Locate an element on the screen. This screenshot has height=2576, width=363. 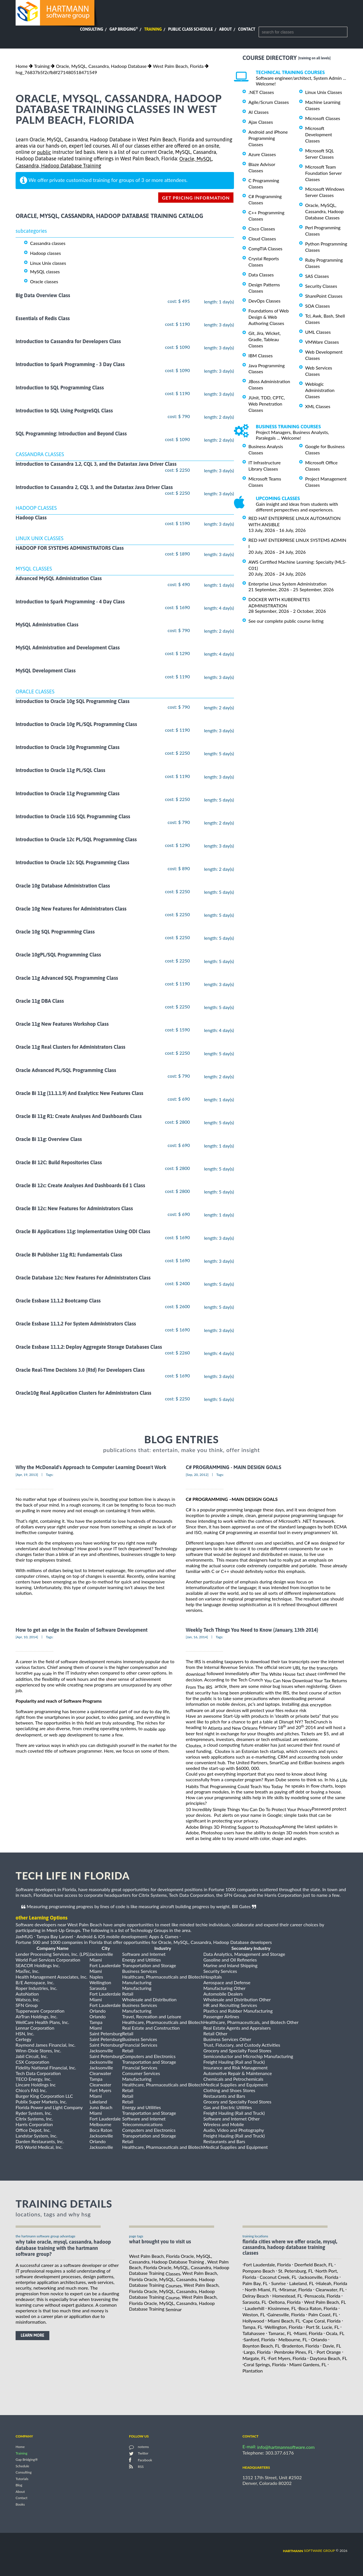
Largo, Florida is located at coordinates (257, 2352).